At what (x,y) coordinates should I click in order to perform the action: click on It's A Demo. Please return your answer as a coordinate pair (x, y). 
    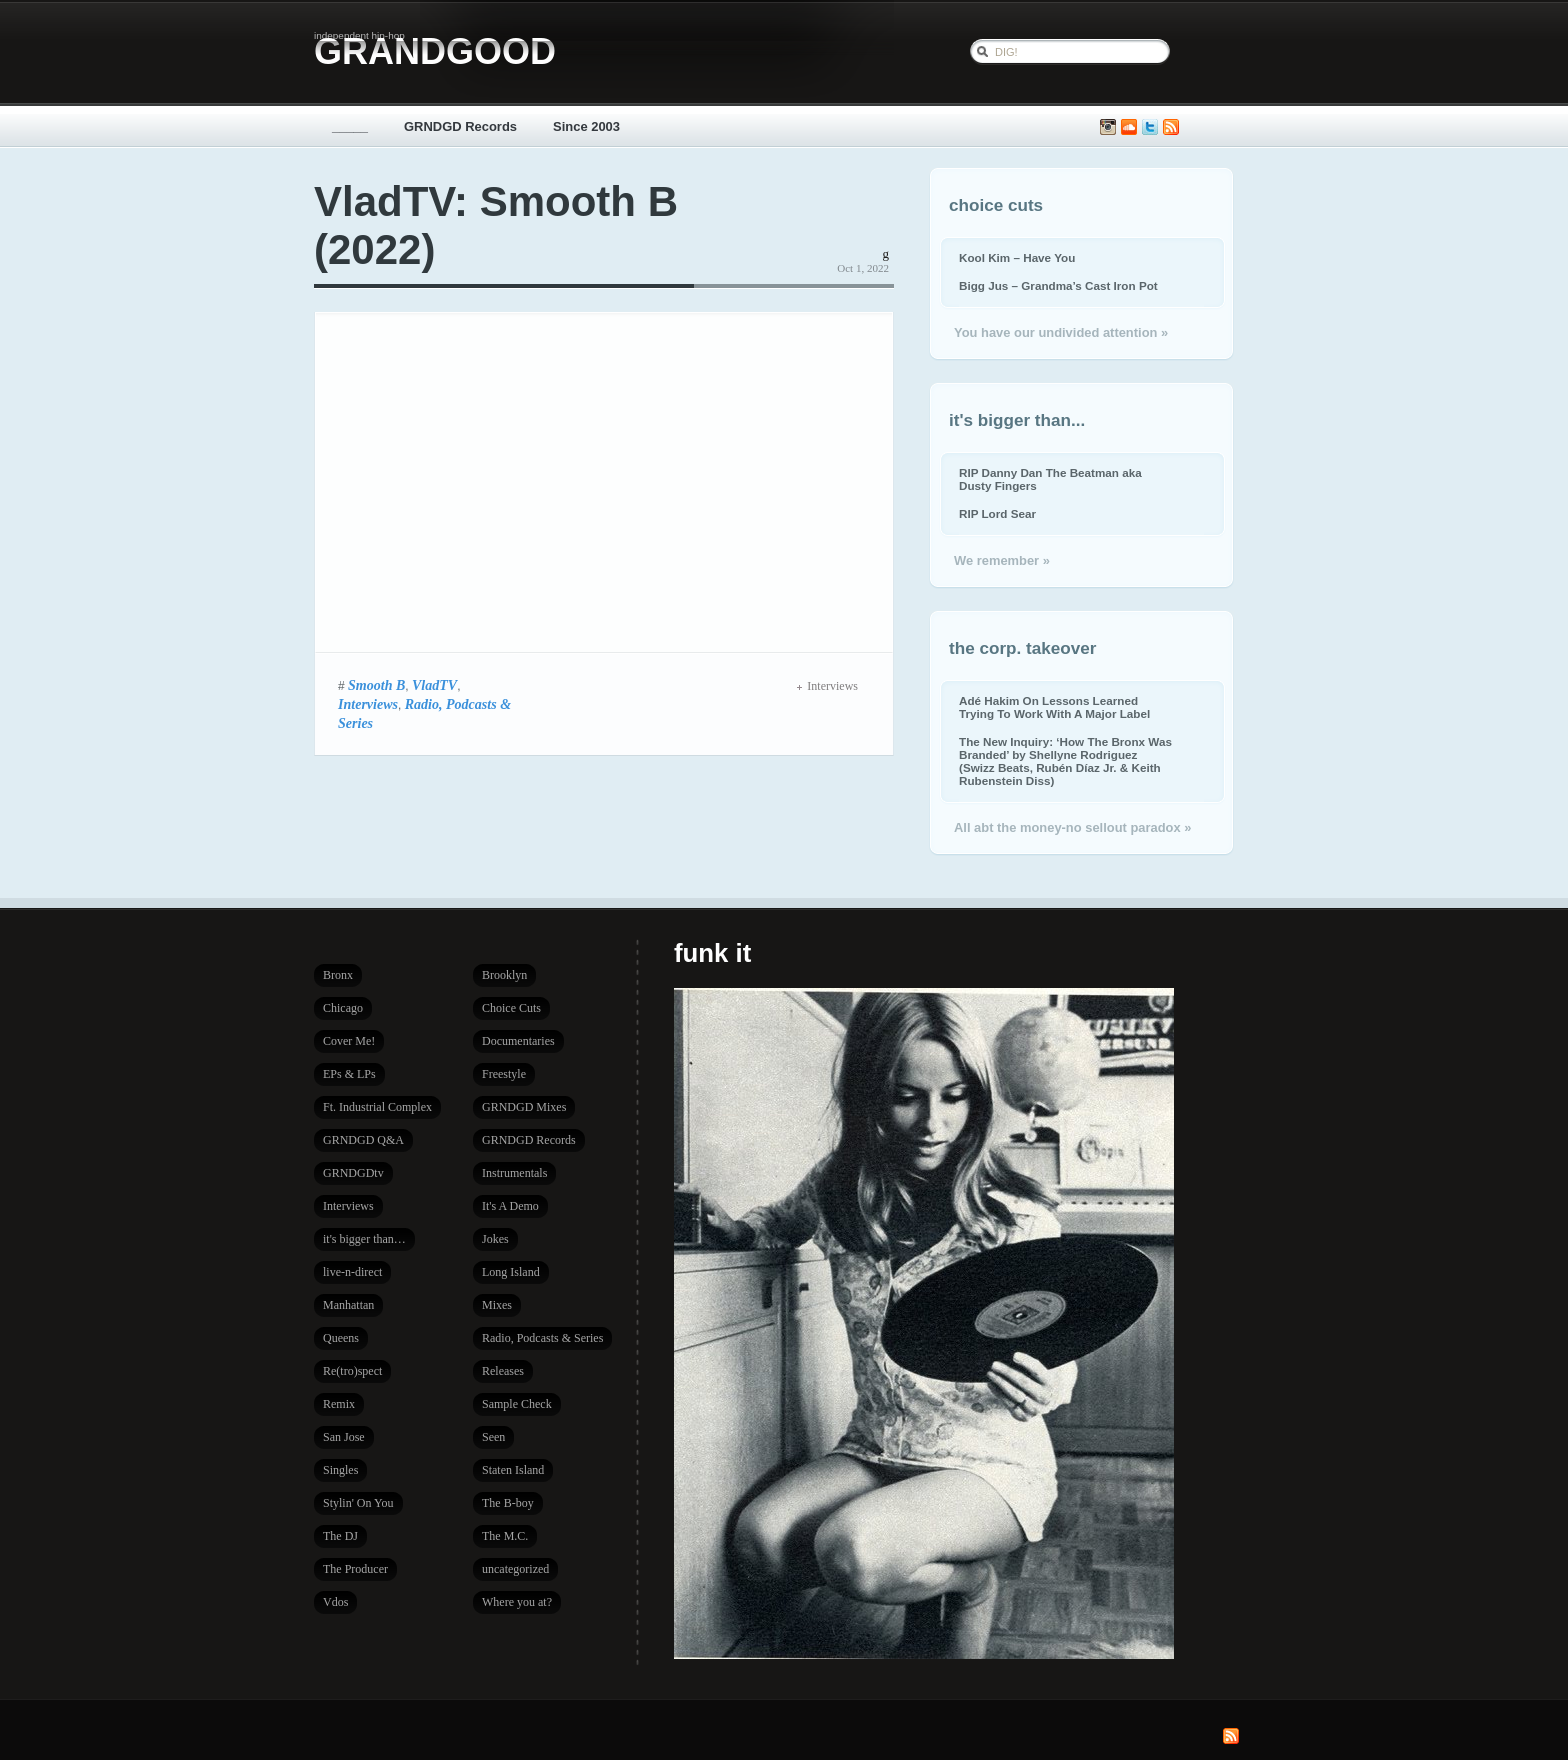
    Looking at the image, I should click on (510, 1206).